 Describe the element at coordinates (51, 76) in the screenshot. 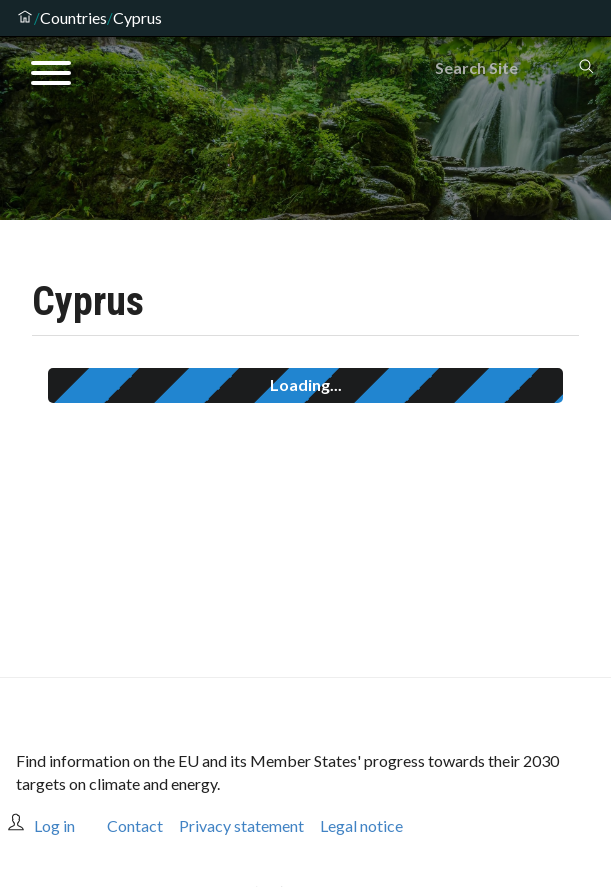

I see `[Open menu]` at that location.